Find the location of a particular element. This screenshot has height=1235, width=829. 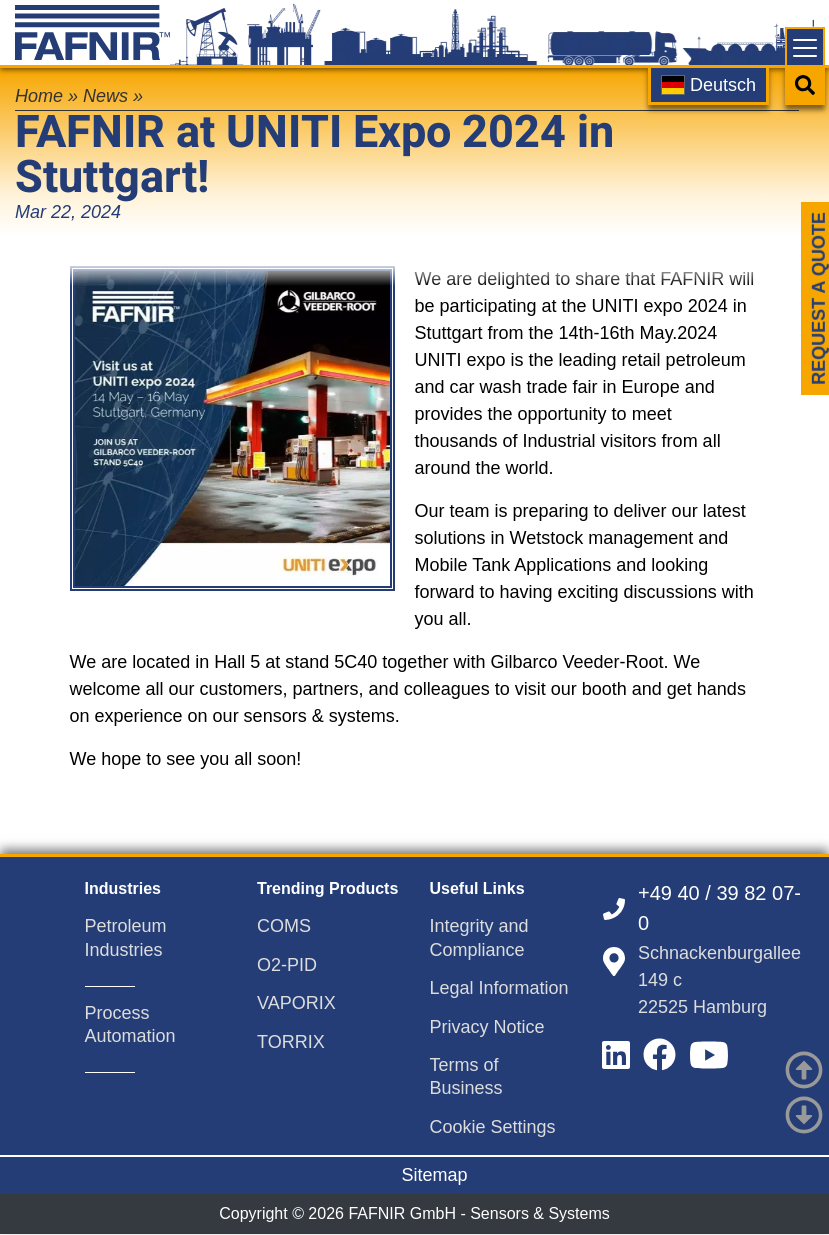

Terms of Business is located at coordinates (466, 1076).